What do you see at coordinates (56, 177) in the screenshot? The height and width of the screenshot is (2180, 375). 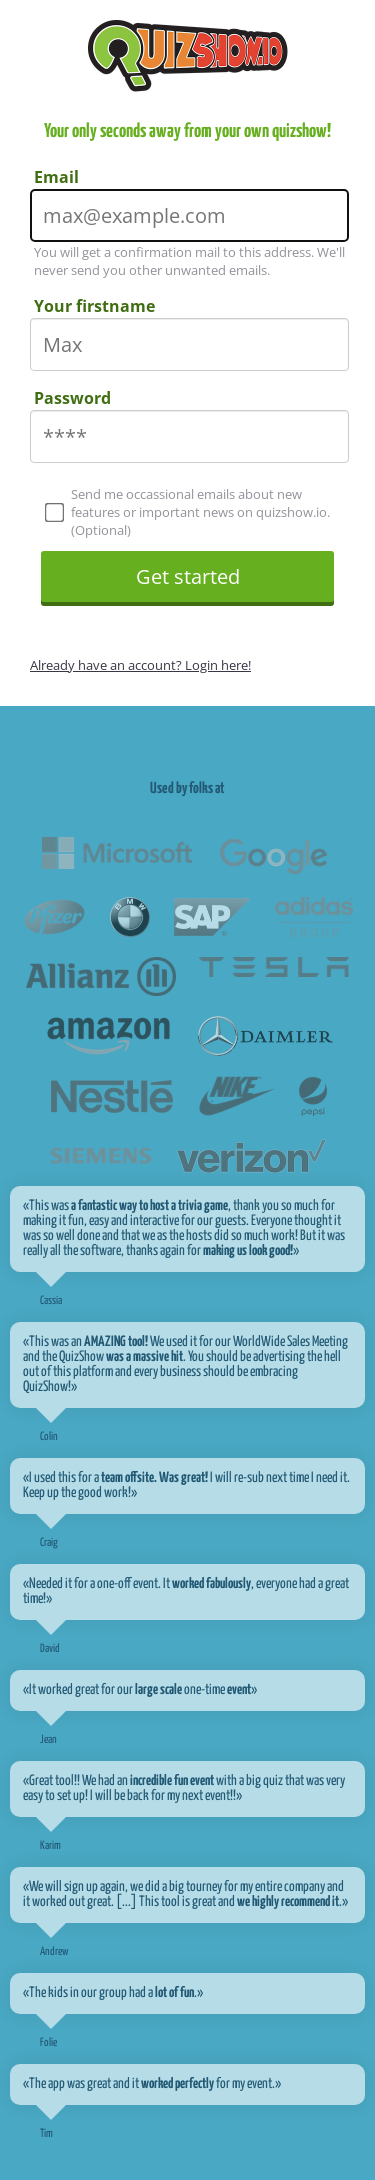 I see `Email` at bounding box center [56, 177].